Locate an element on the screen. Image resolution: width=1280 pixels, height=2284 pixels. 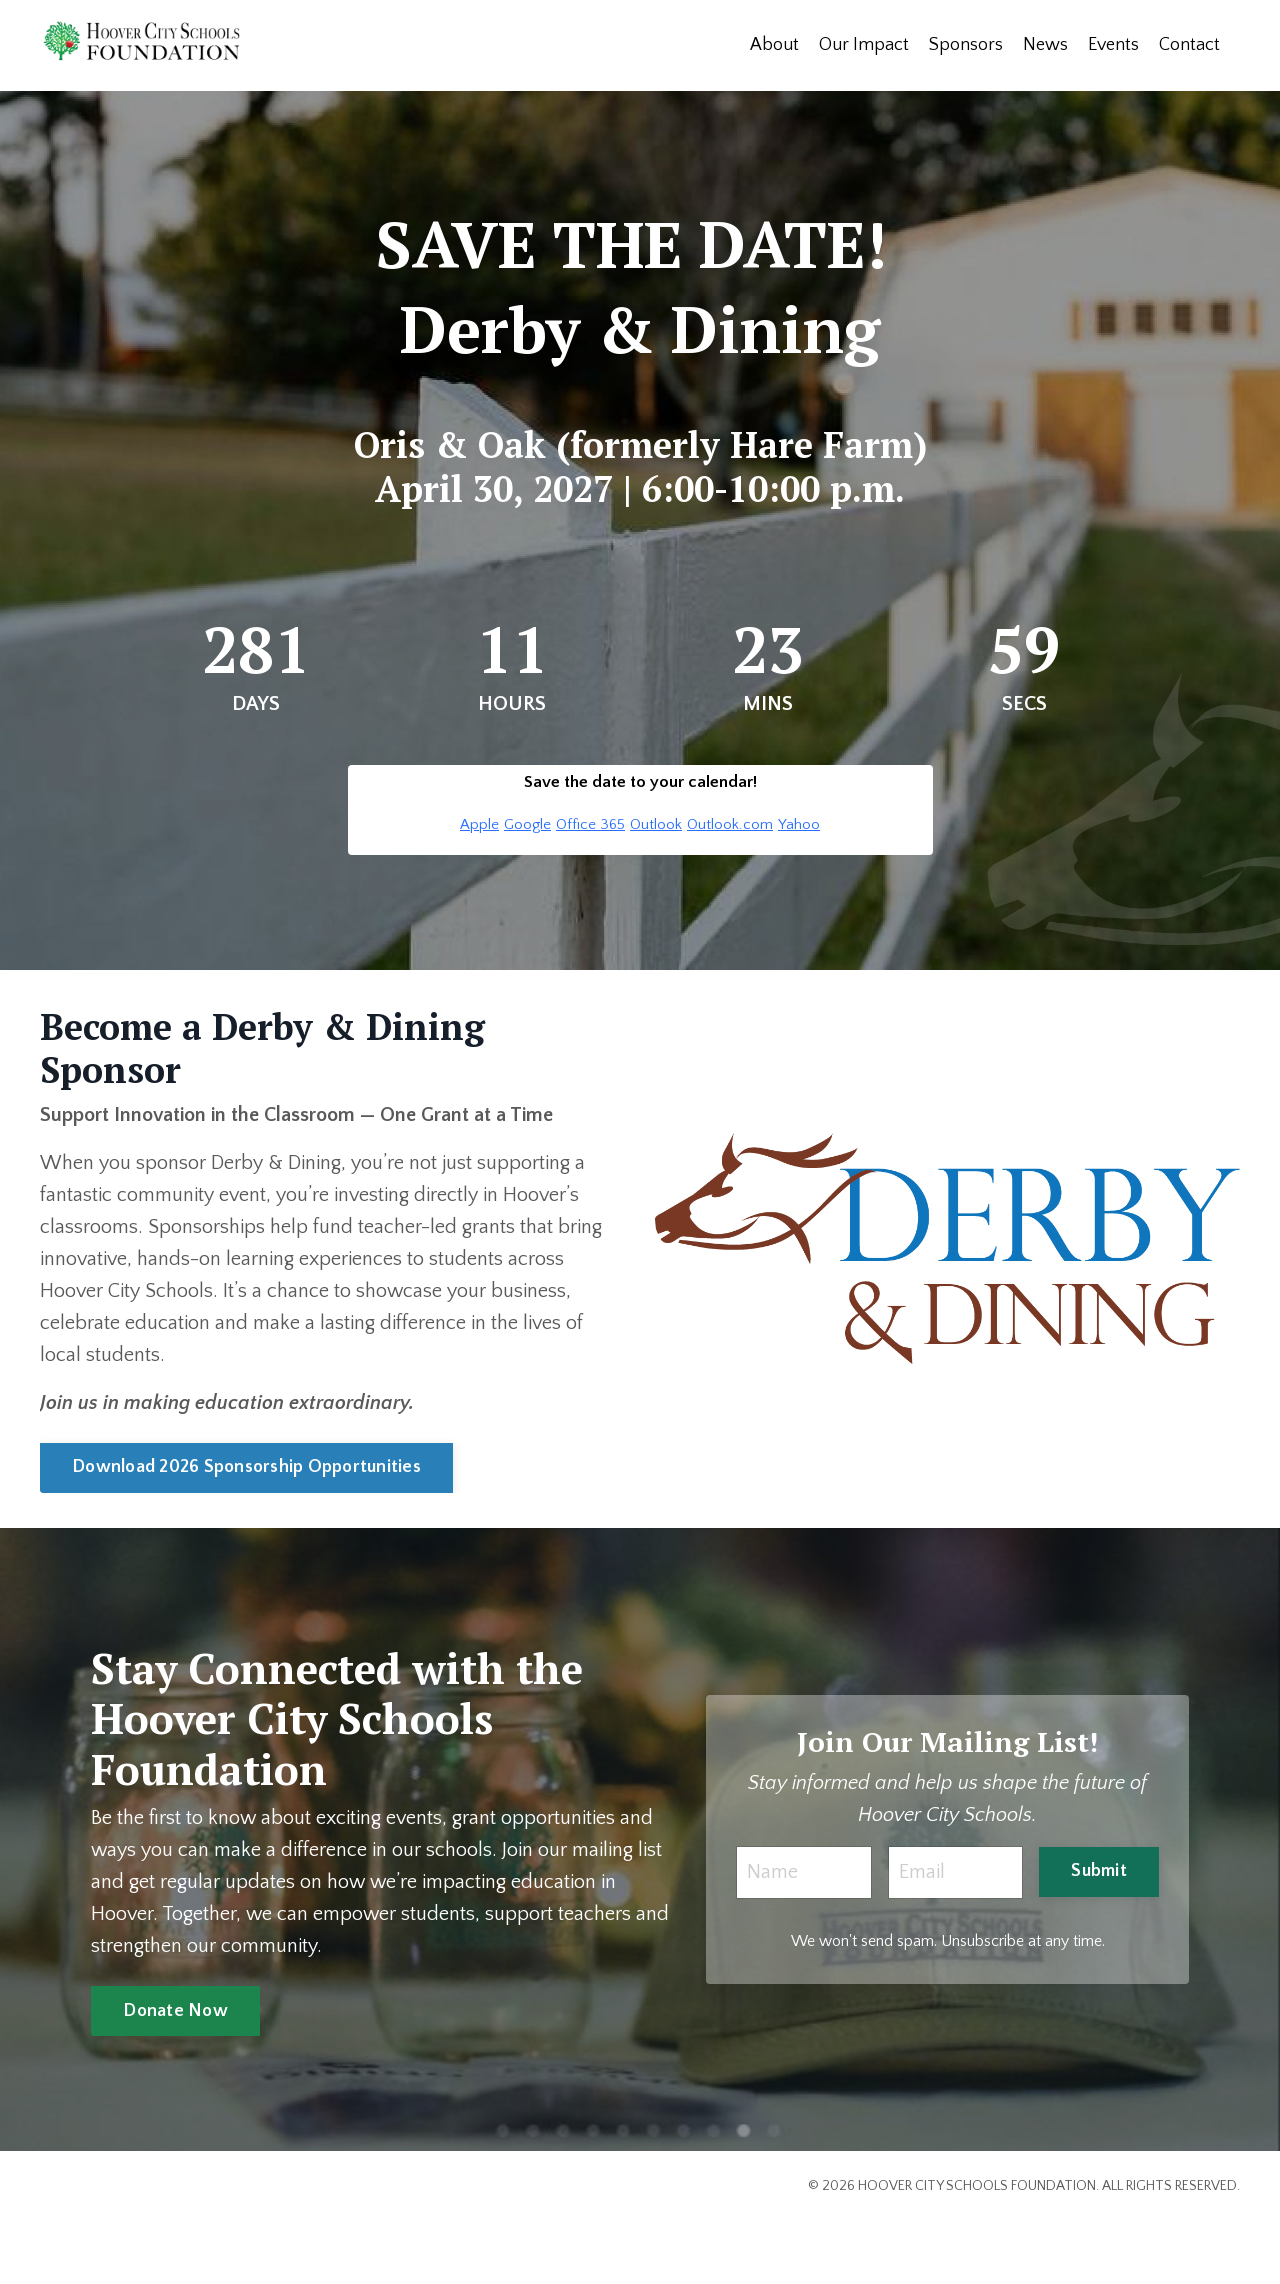
Sponsors is located at coordinates (966, 45).